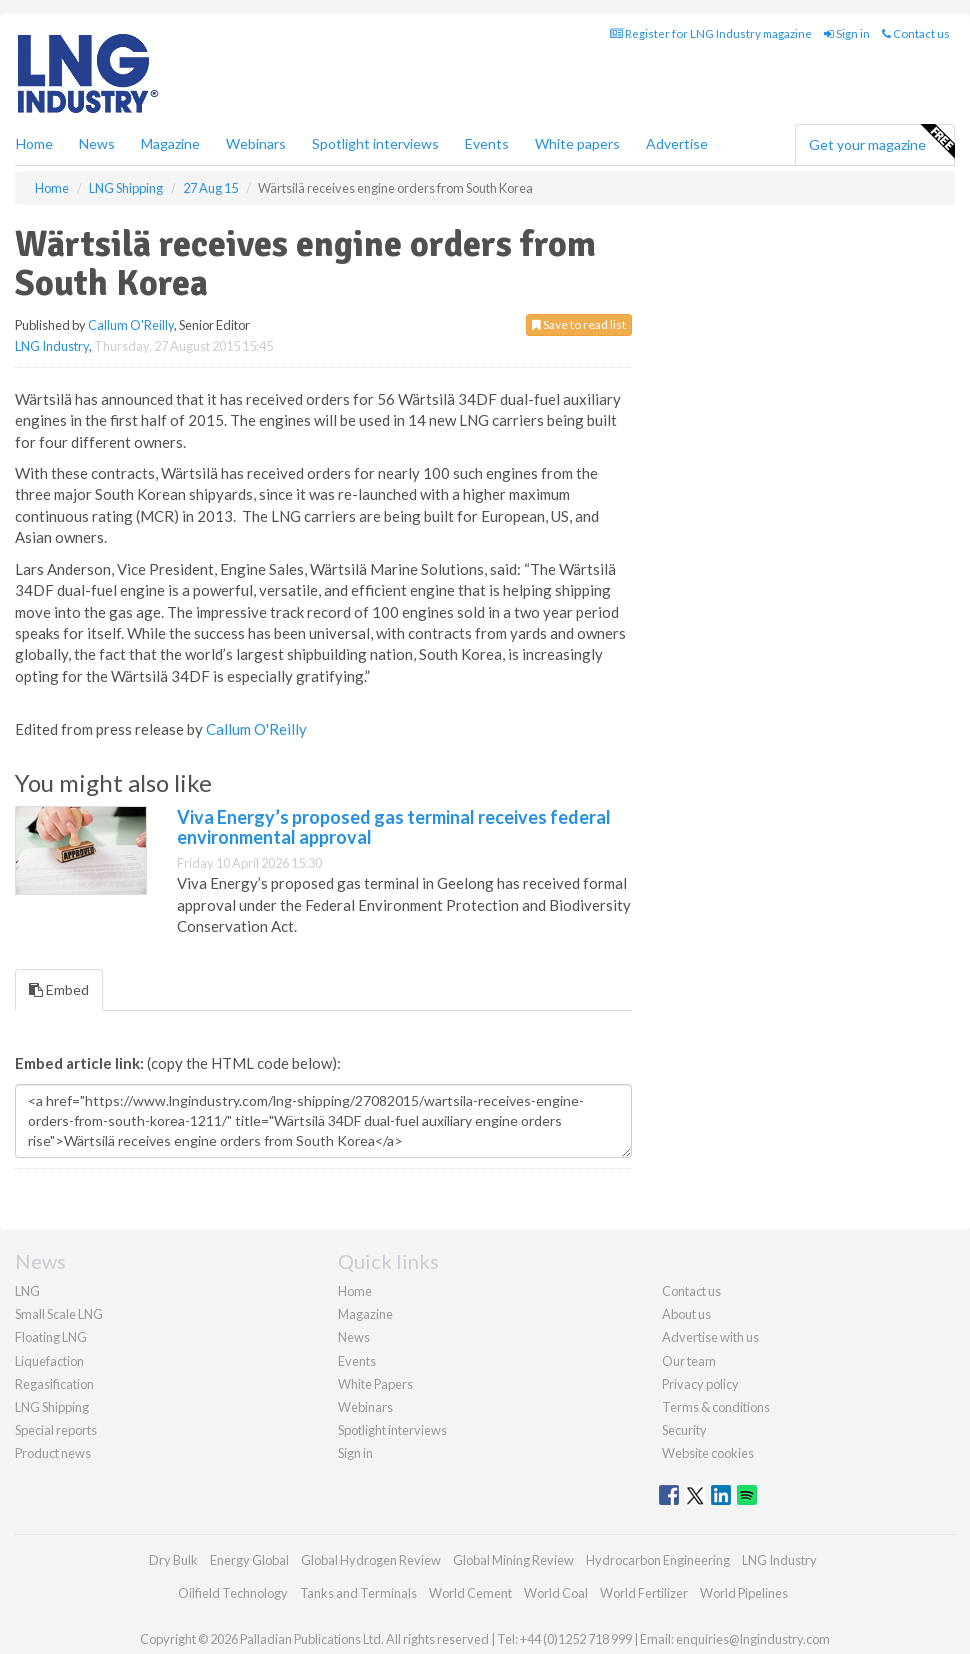 This screenshot has height=1654, width=970. Describe the element at coordinates (556, 1593) in the screenshot. I see `World Coal` at that location.